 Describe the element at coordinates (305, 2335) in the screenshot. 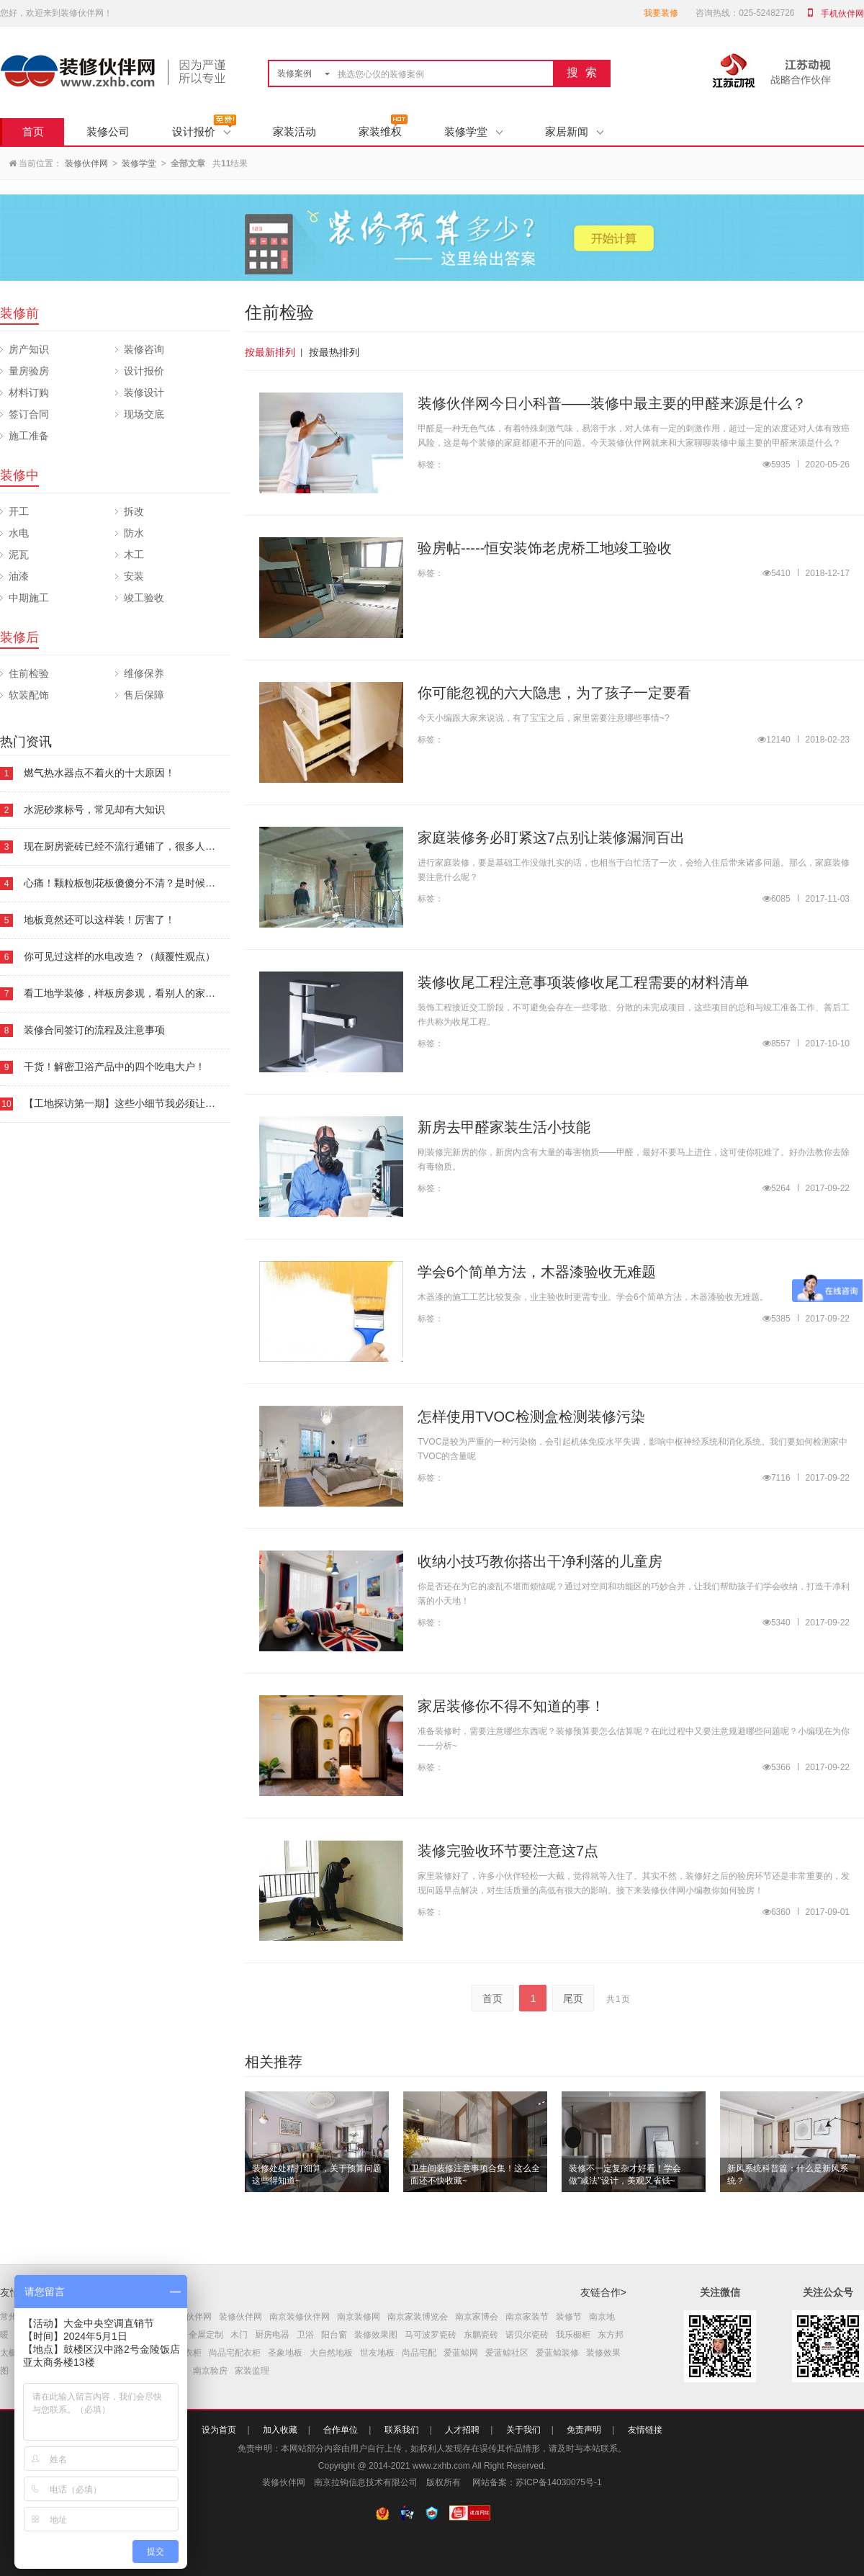

I see `卫浴` at that location.